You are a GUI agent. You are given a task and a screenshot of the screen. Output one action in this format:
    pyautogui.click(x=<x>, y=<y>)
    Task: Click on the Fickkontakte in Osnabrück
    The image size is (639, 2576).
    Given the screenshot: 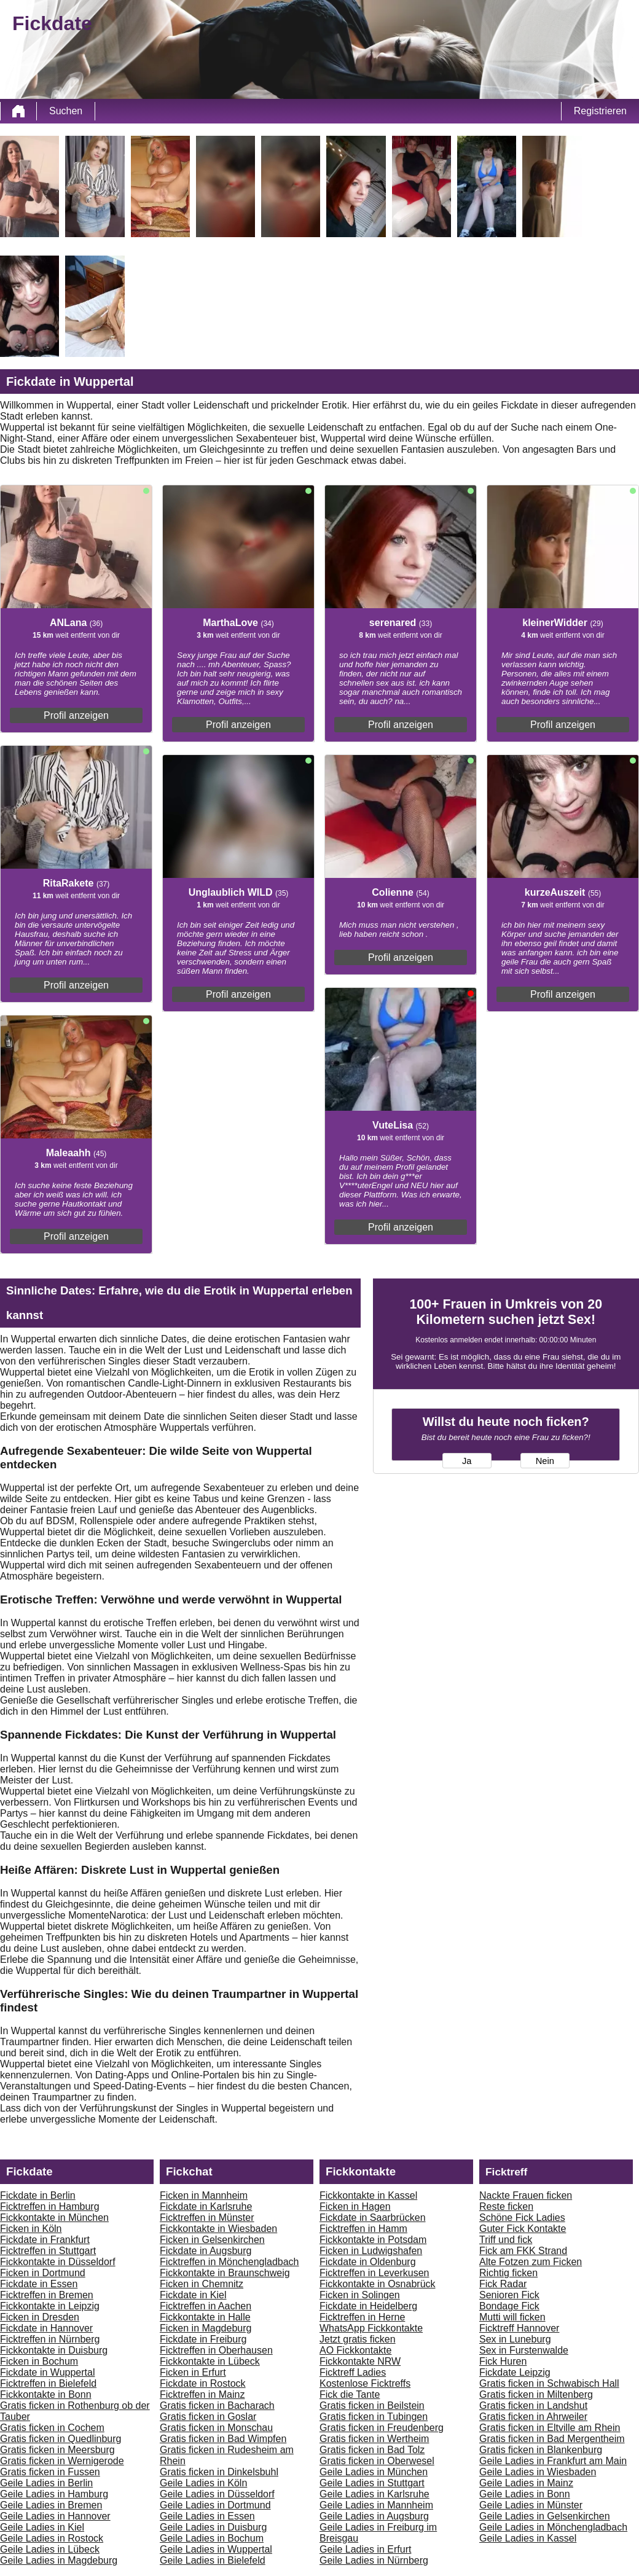 What is the action you would take?
    pyautogui.click(x=378, y=2284)
    